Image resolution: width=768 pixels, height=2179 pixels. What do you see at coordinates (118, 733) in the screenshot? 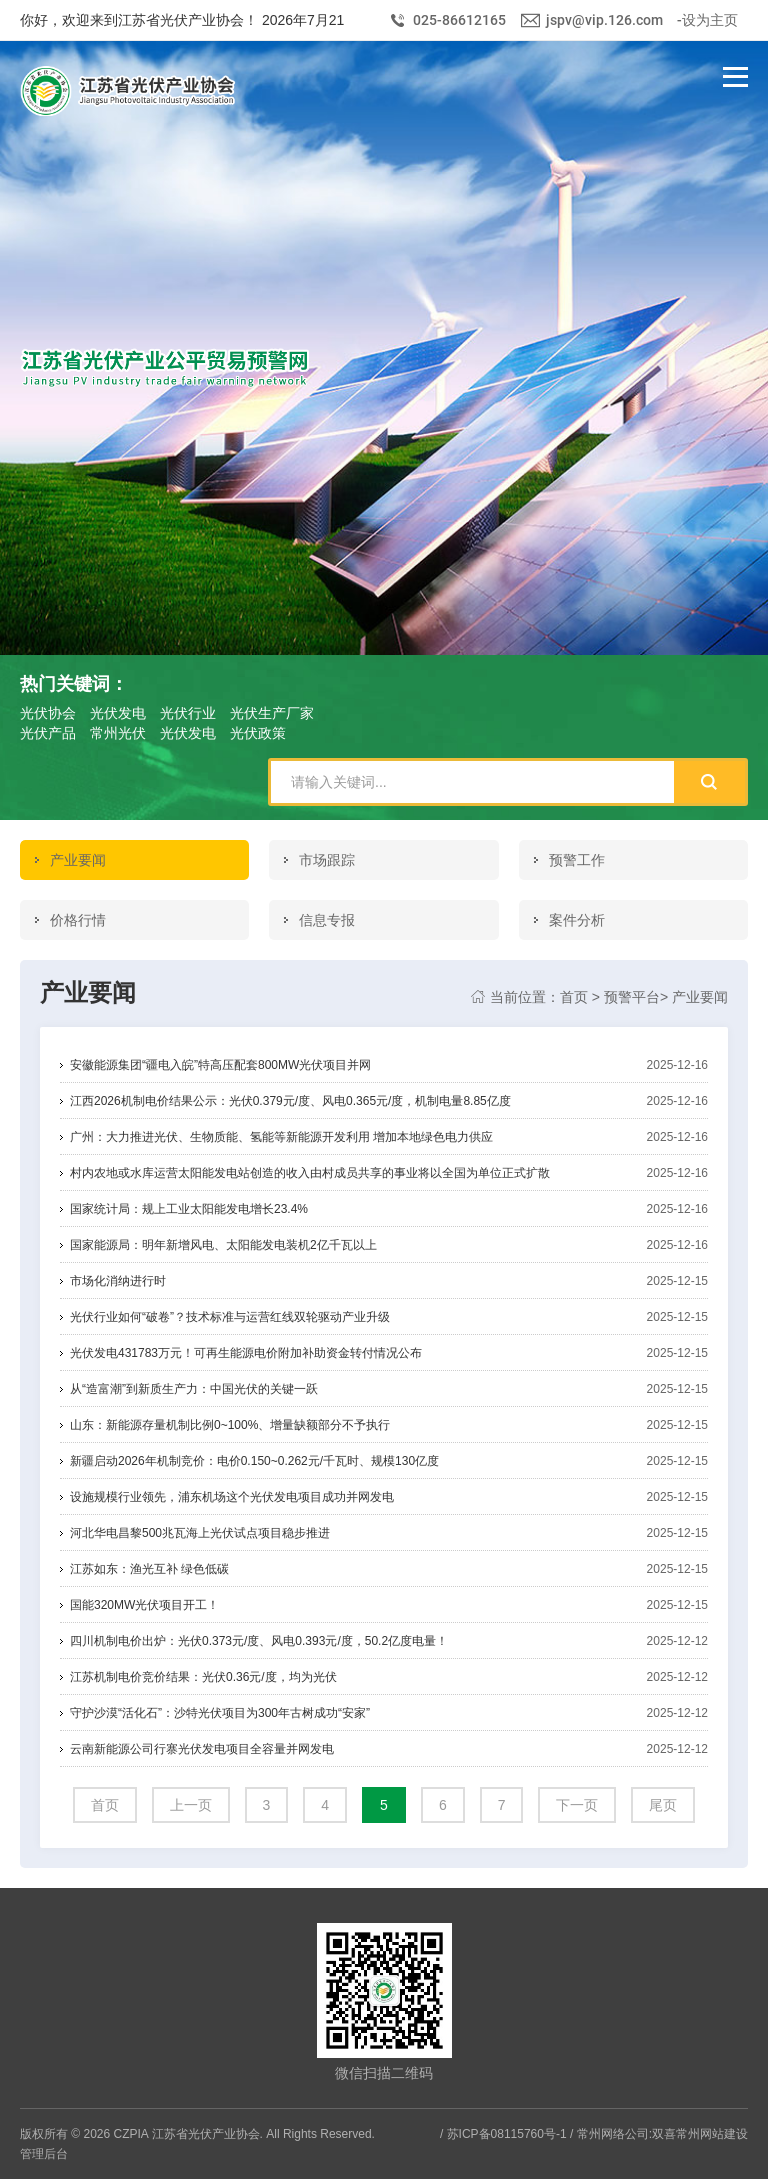
I see `常州光伏` at bounding box center [118, 733].